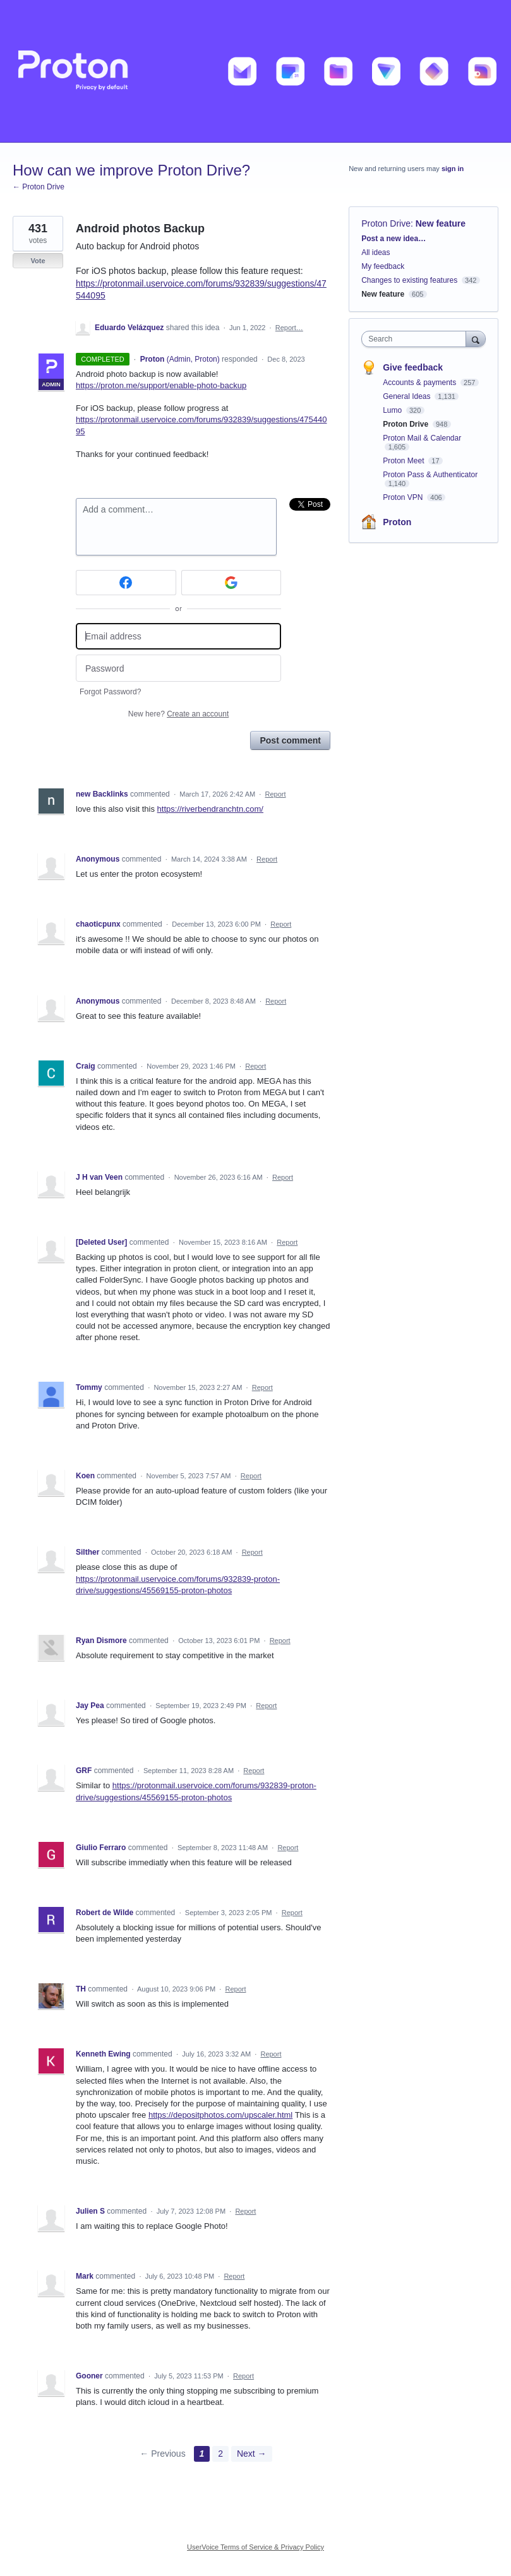  I want to click on New here?, so click(178, 713).